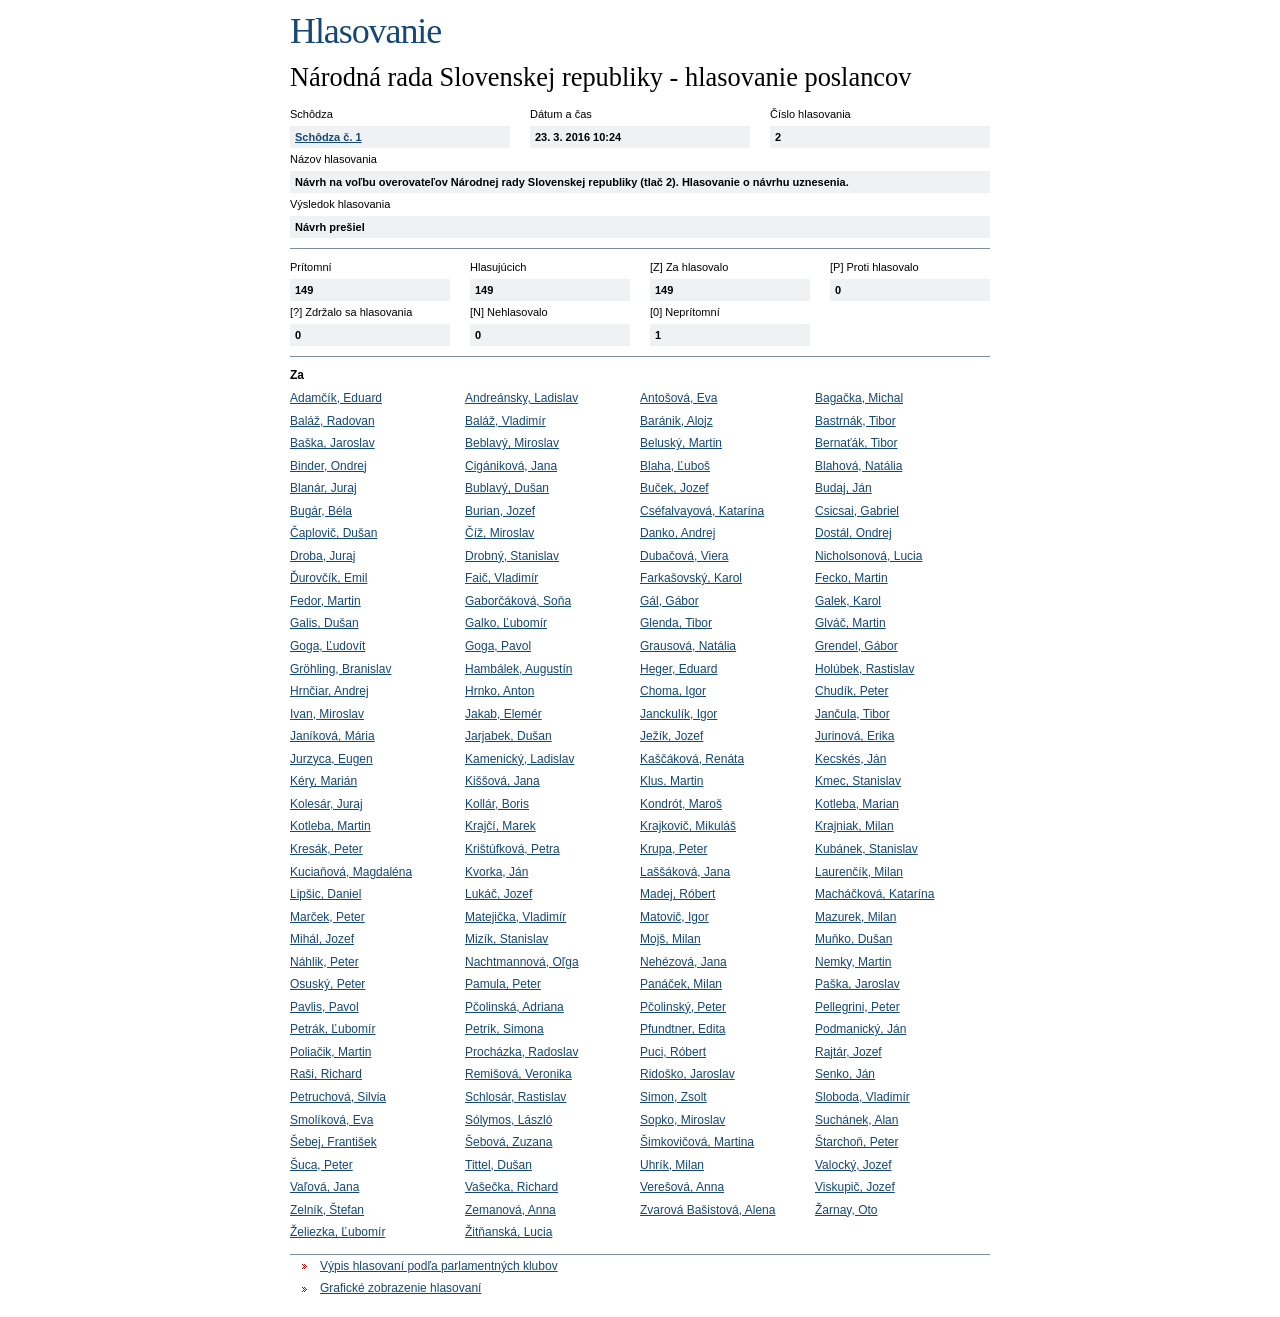 The width and height of the screenshot is (1280, 1317). I want to click on Burian, Jozef, so click(500, 511).